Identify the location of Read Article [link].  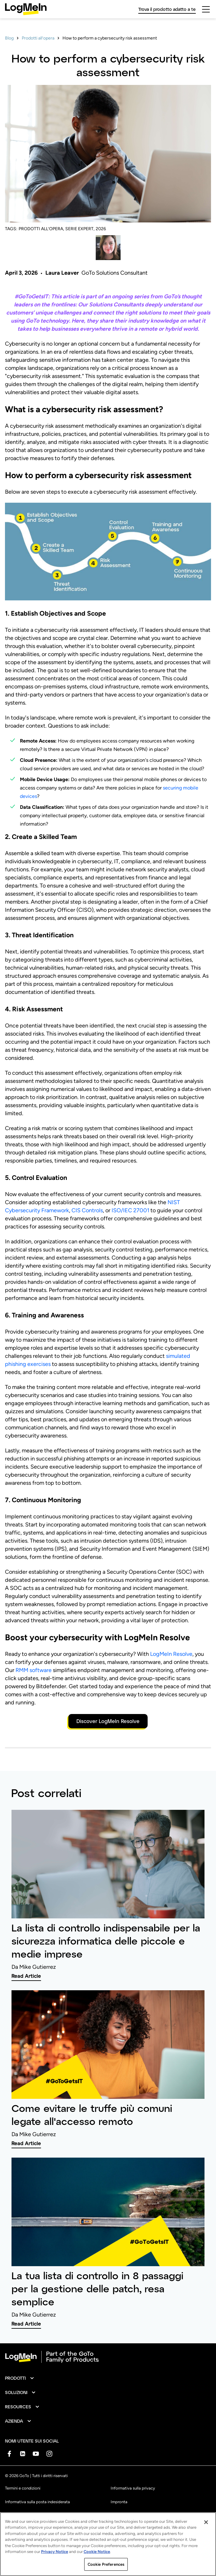
(26, 1976).